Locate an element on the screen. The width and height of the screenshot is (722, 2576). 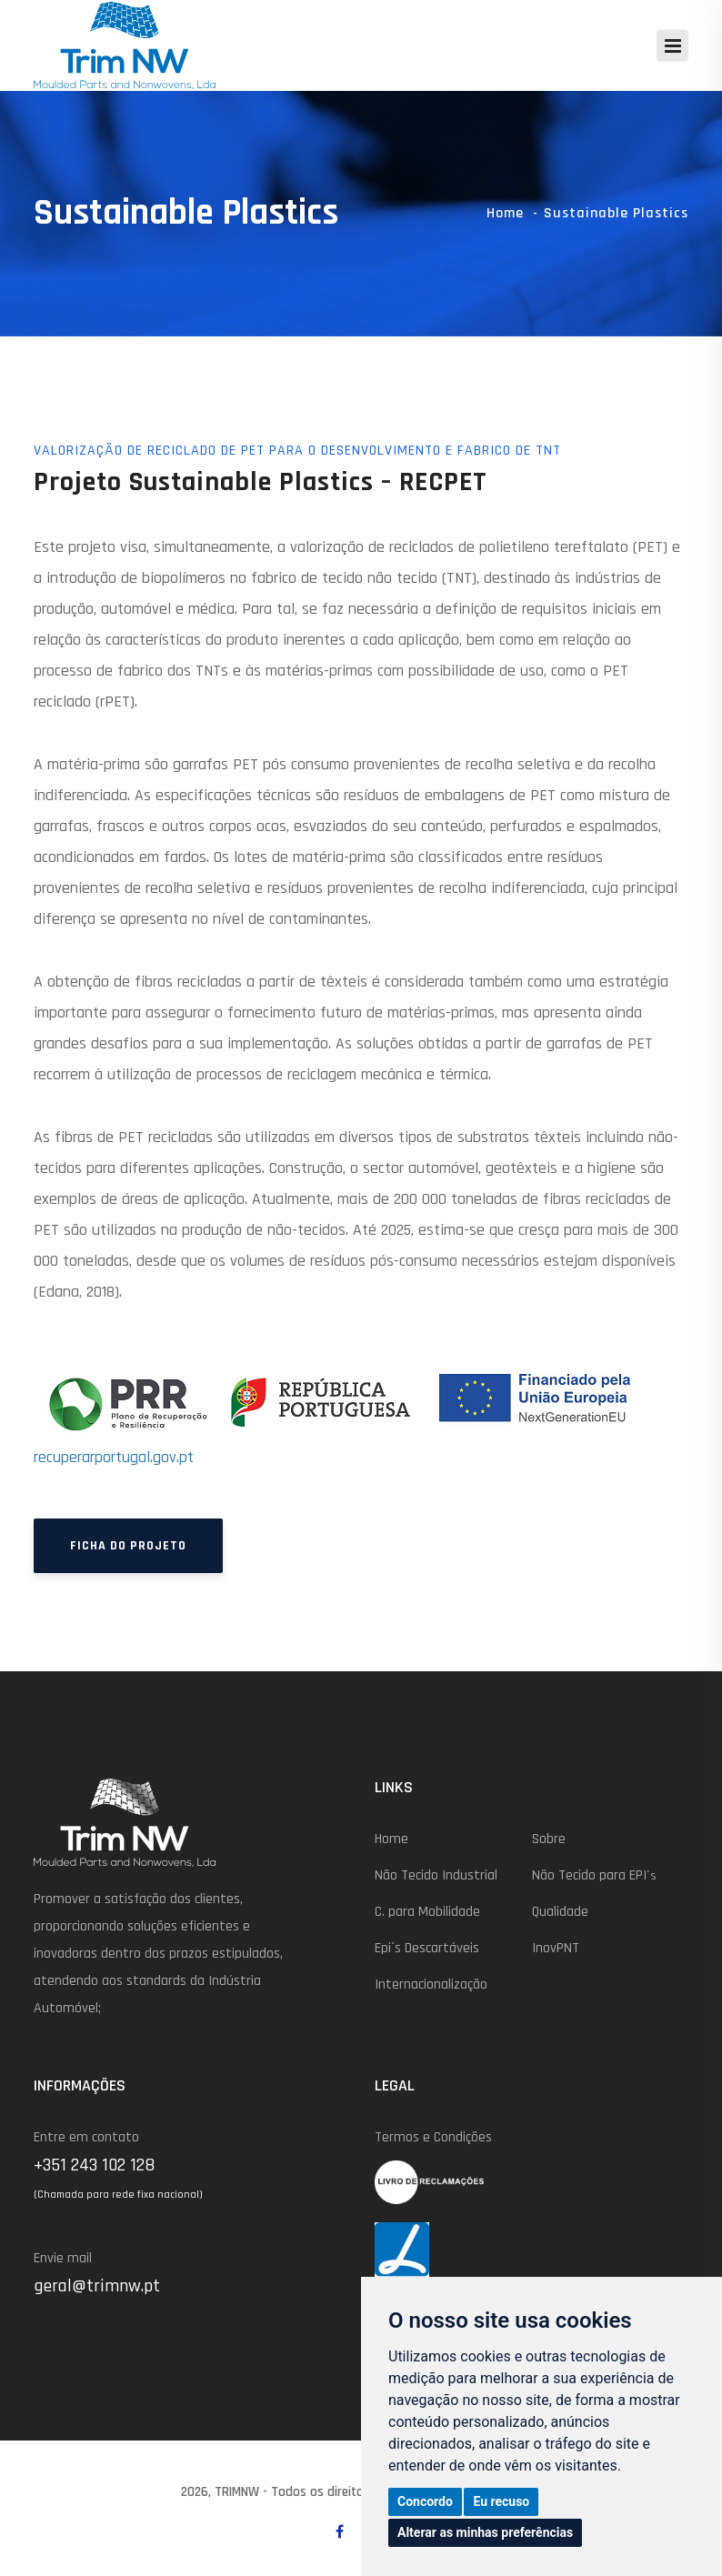
InovPNT is located at coordinates (555, 1948).